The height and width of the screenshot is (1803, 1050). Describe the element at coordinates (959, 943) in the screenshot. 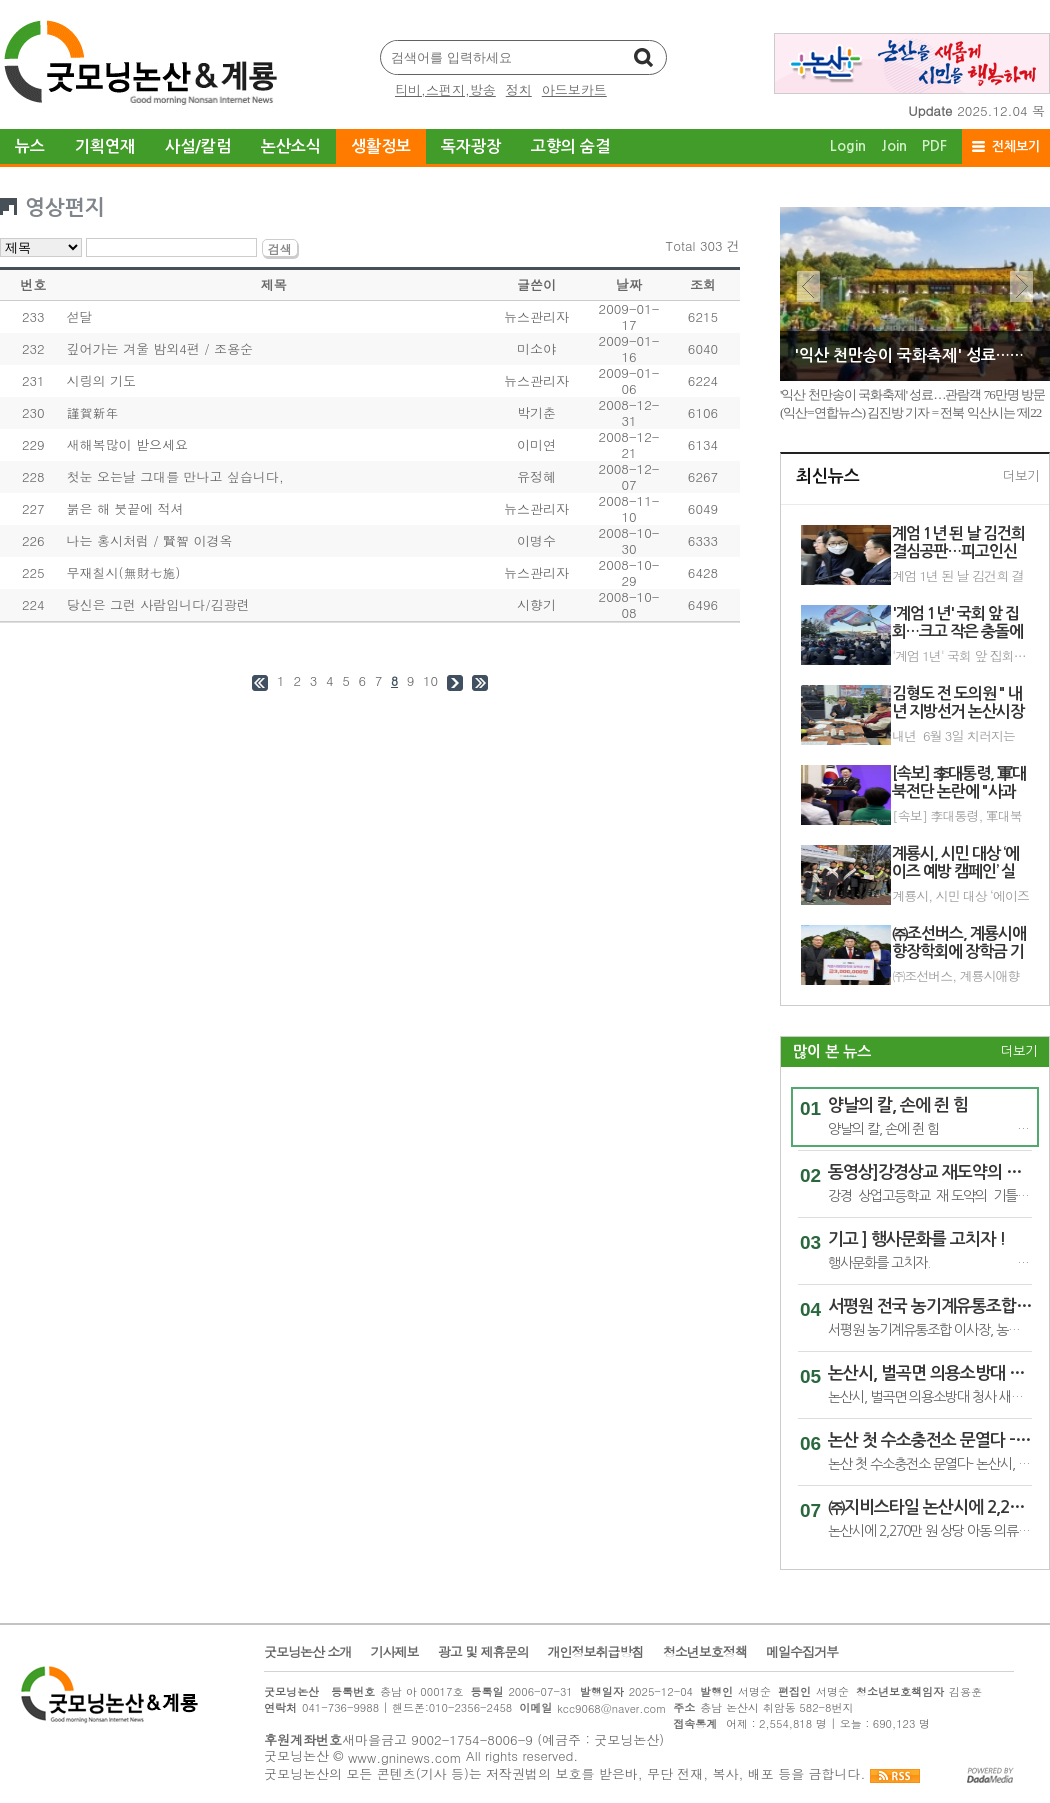

I see `㈜조선버스, 계룡시애향장학회에 장학금 기탁 - 장학금 300만원 기탁, 지역 인재 육성에 힘 보태 -` at that location.